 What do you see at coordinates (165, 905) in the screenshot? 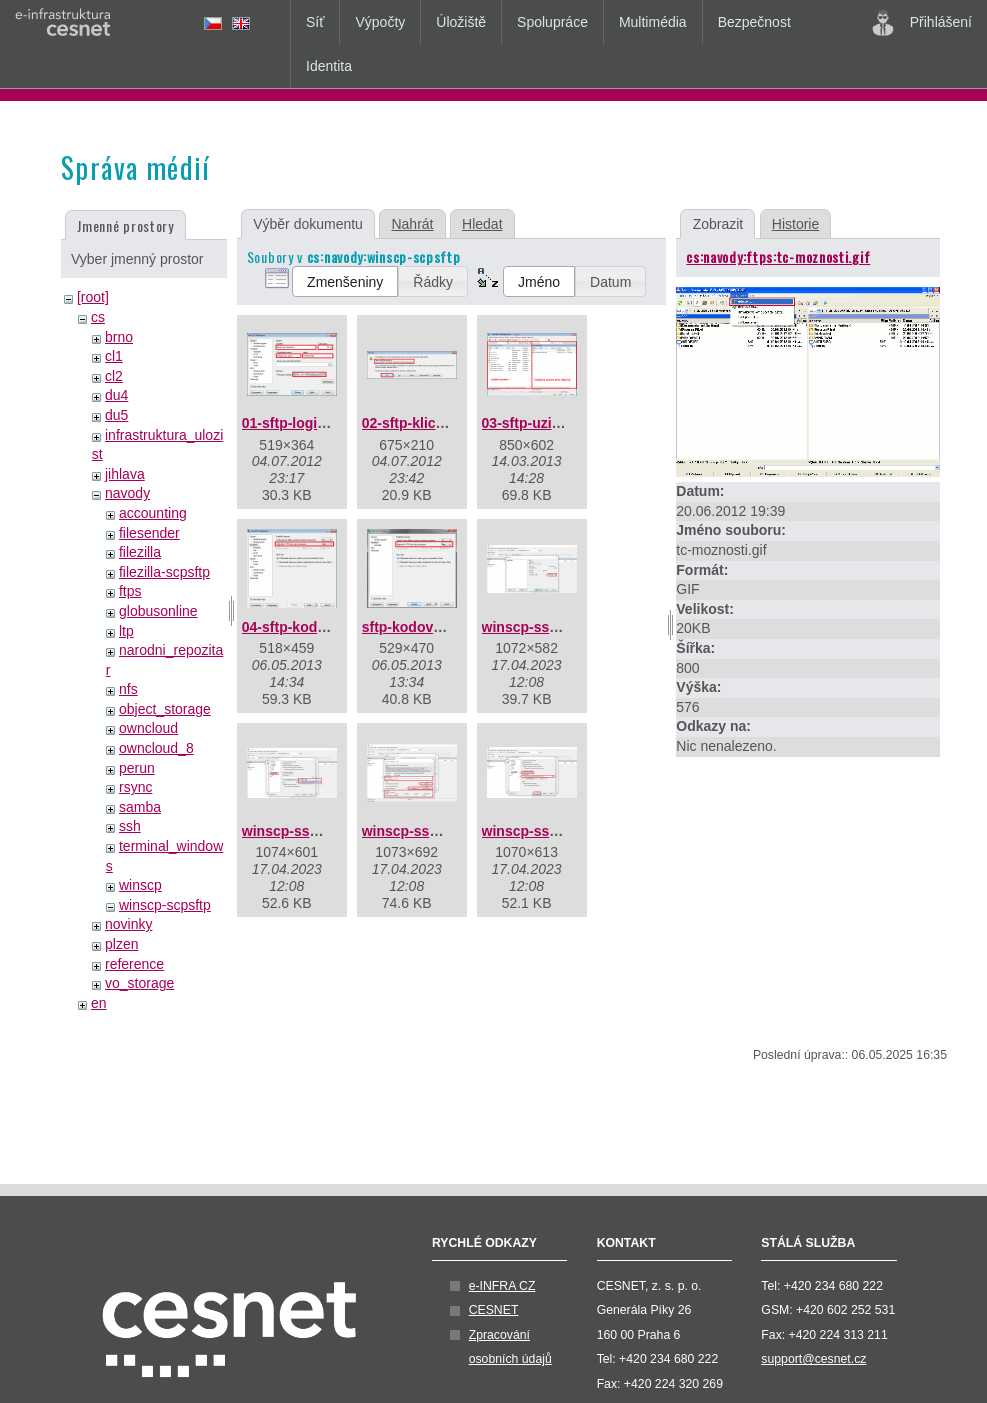
I see `winscp-scpsftp` at bounding box center [165, 905].